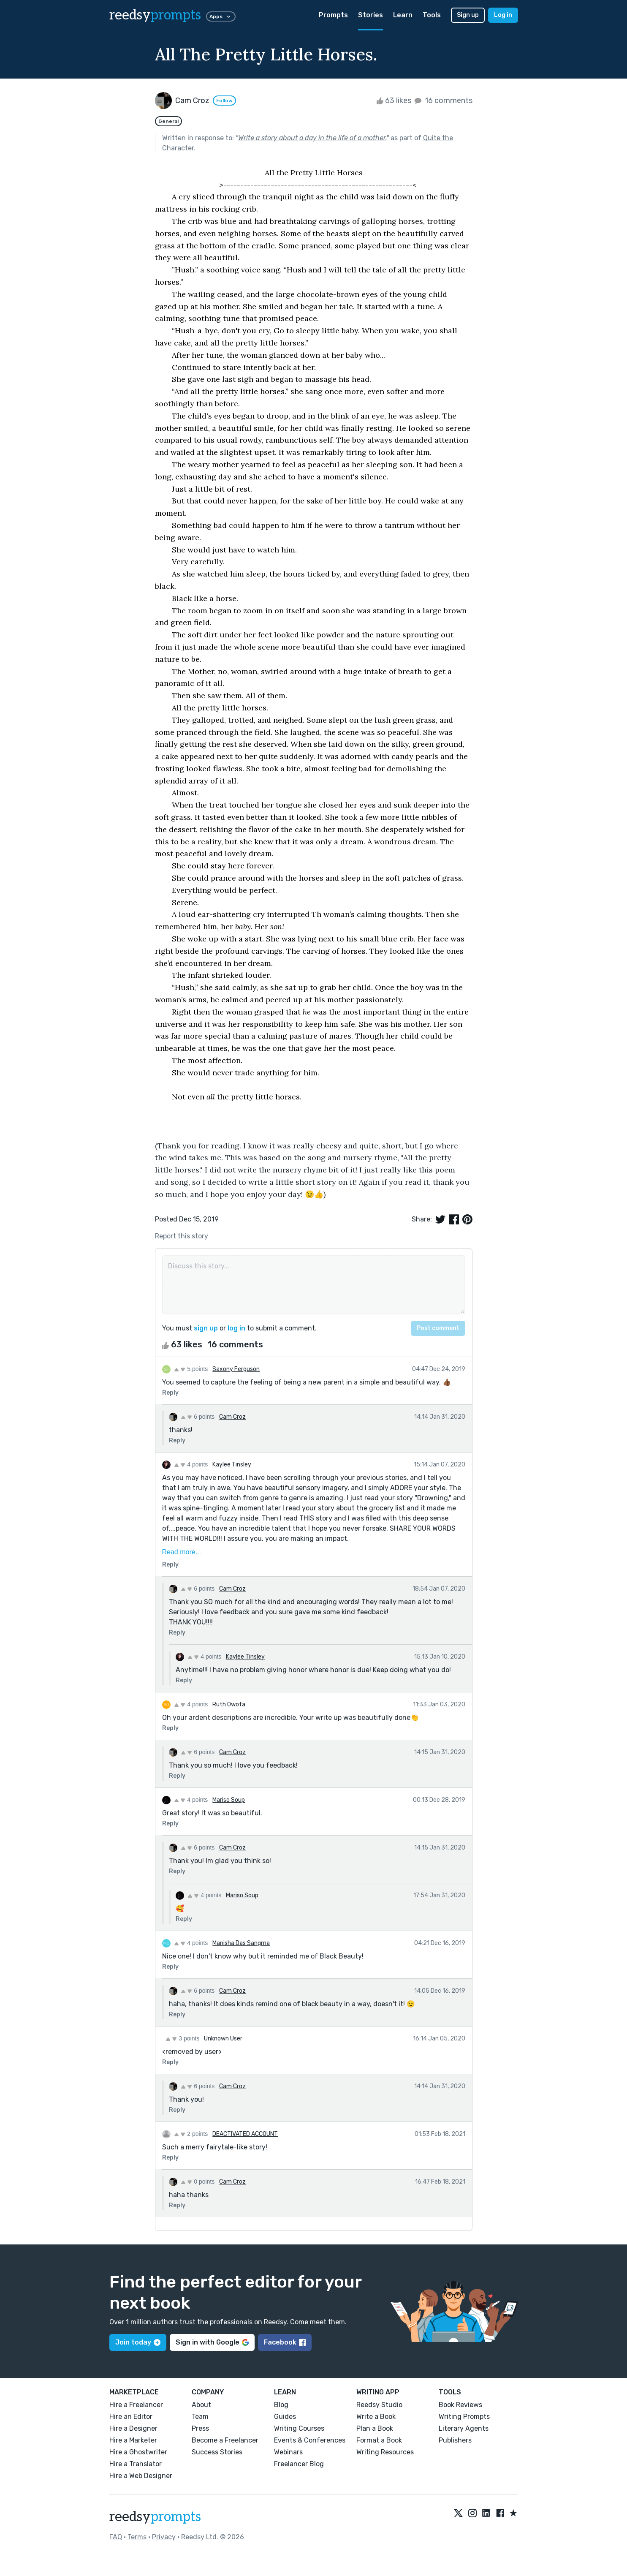 This screenshot has width=627, height=2576. I want to click on Publishers, so click(455, 2440).